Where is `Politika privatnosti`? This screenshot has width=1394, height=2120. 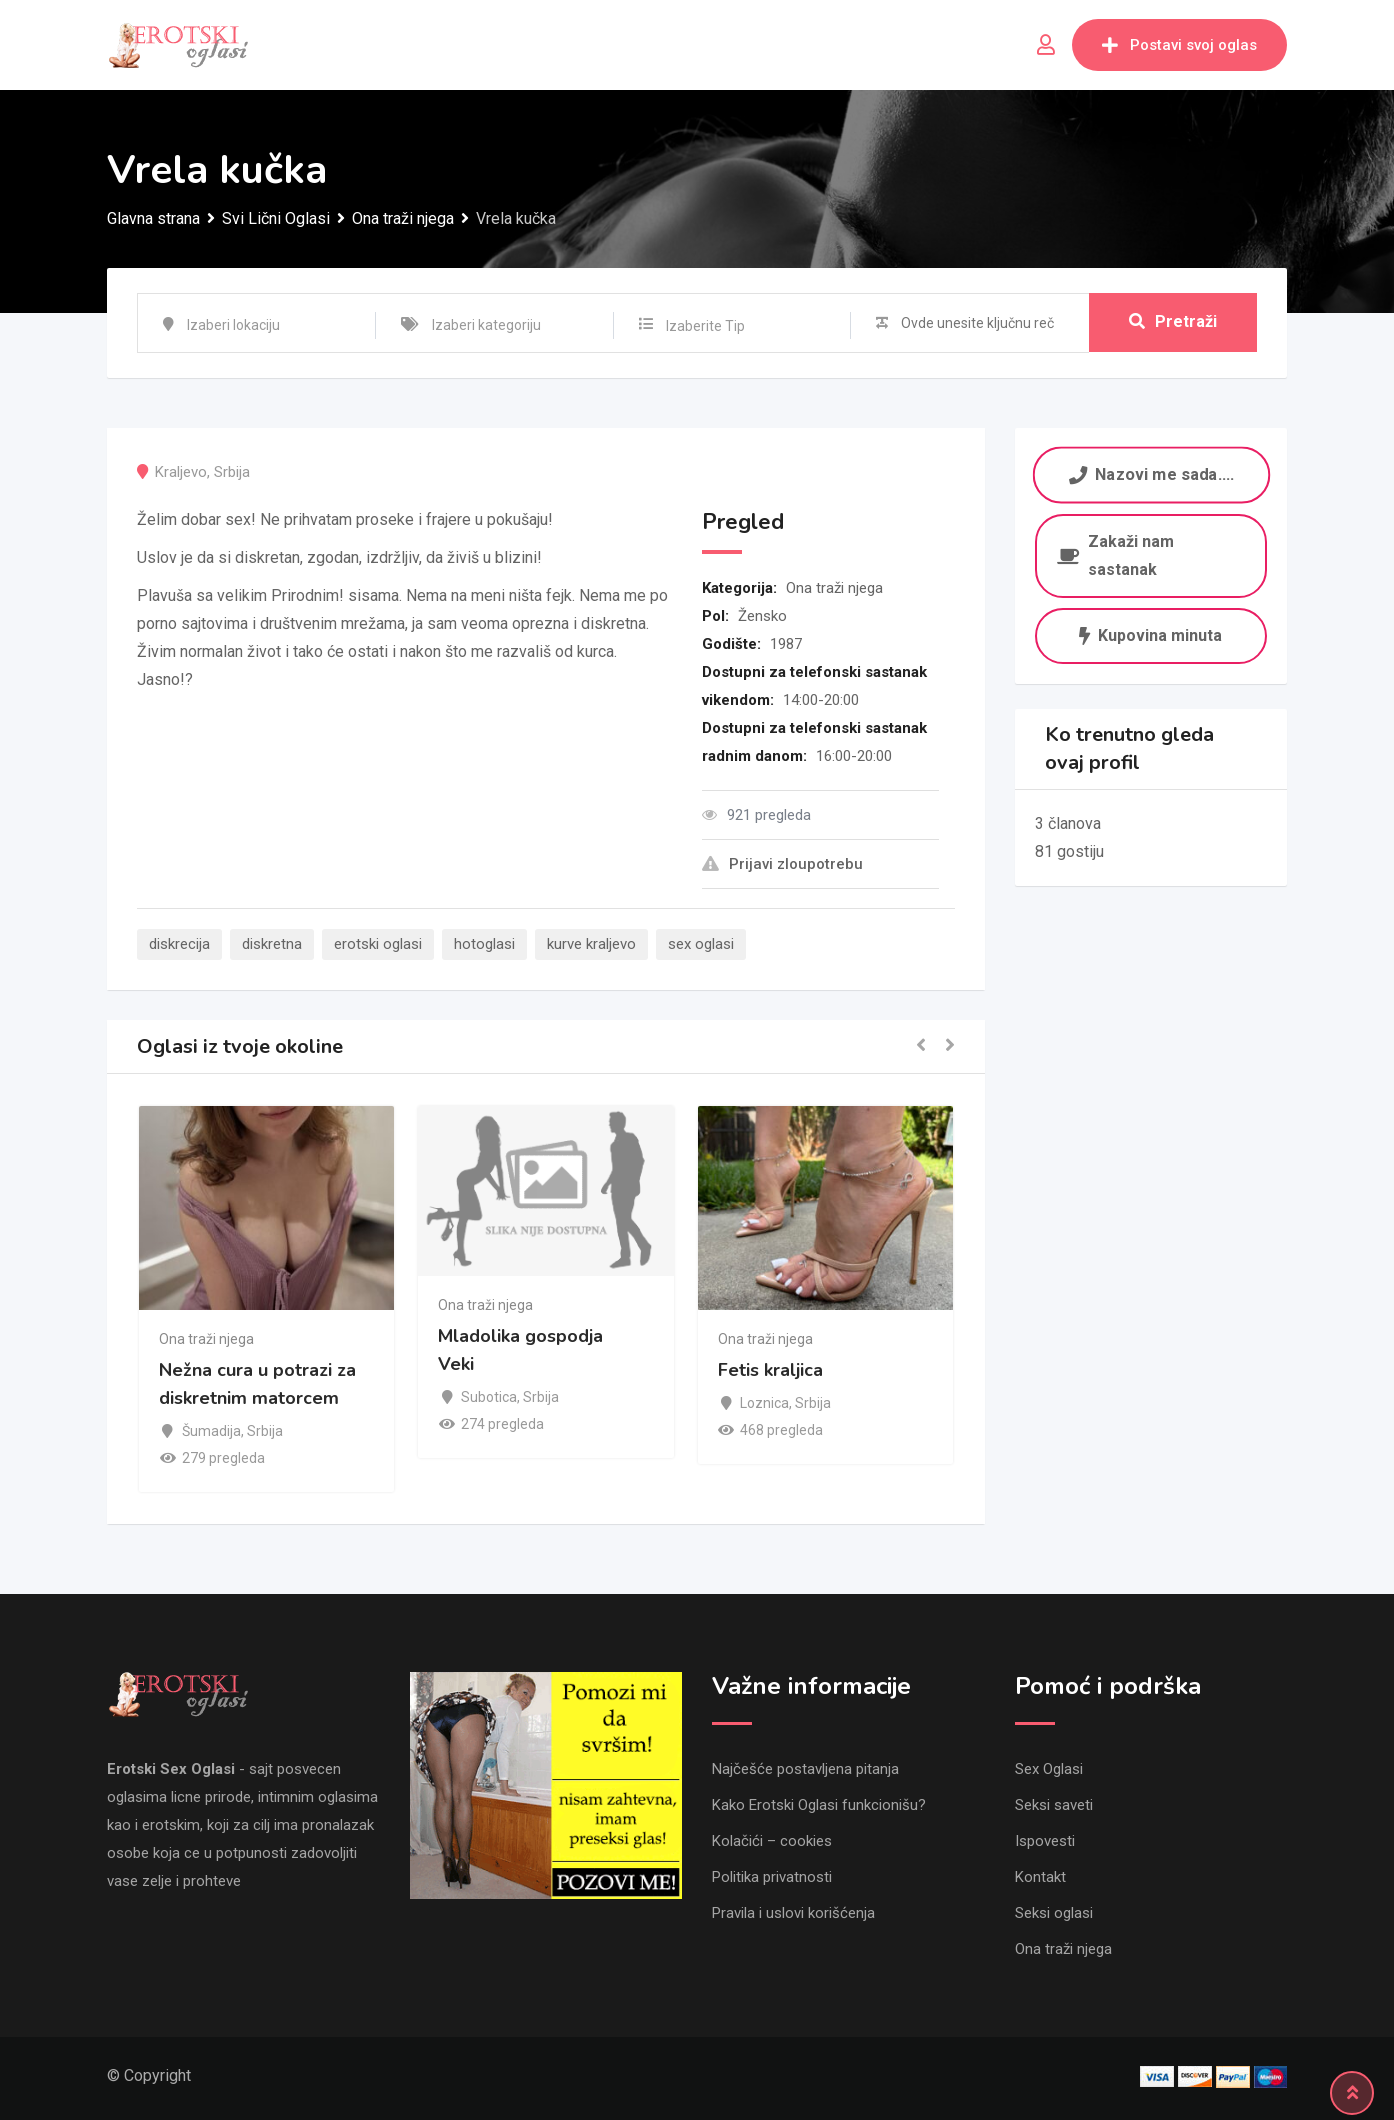 Politika privatnosti is located at coordinates (772, 1877).